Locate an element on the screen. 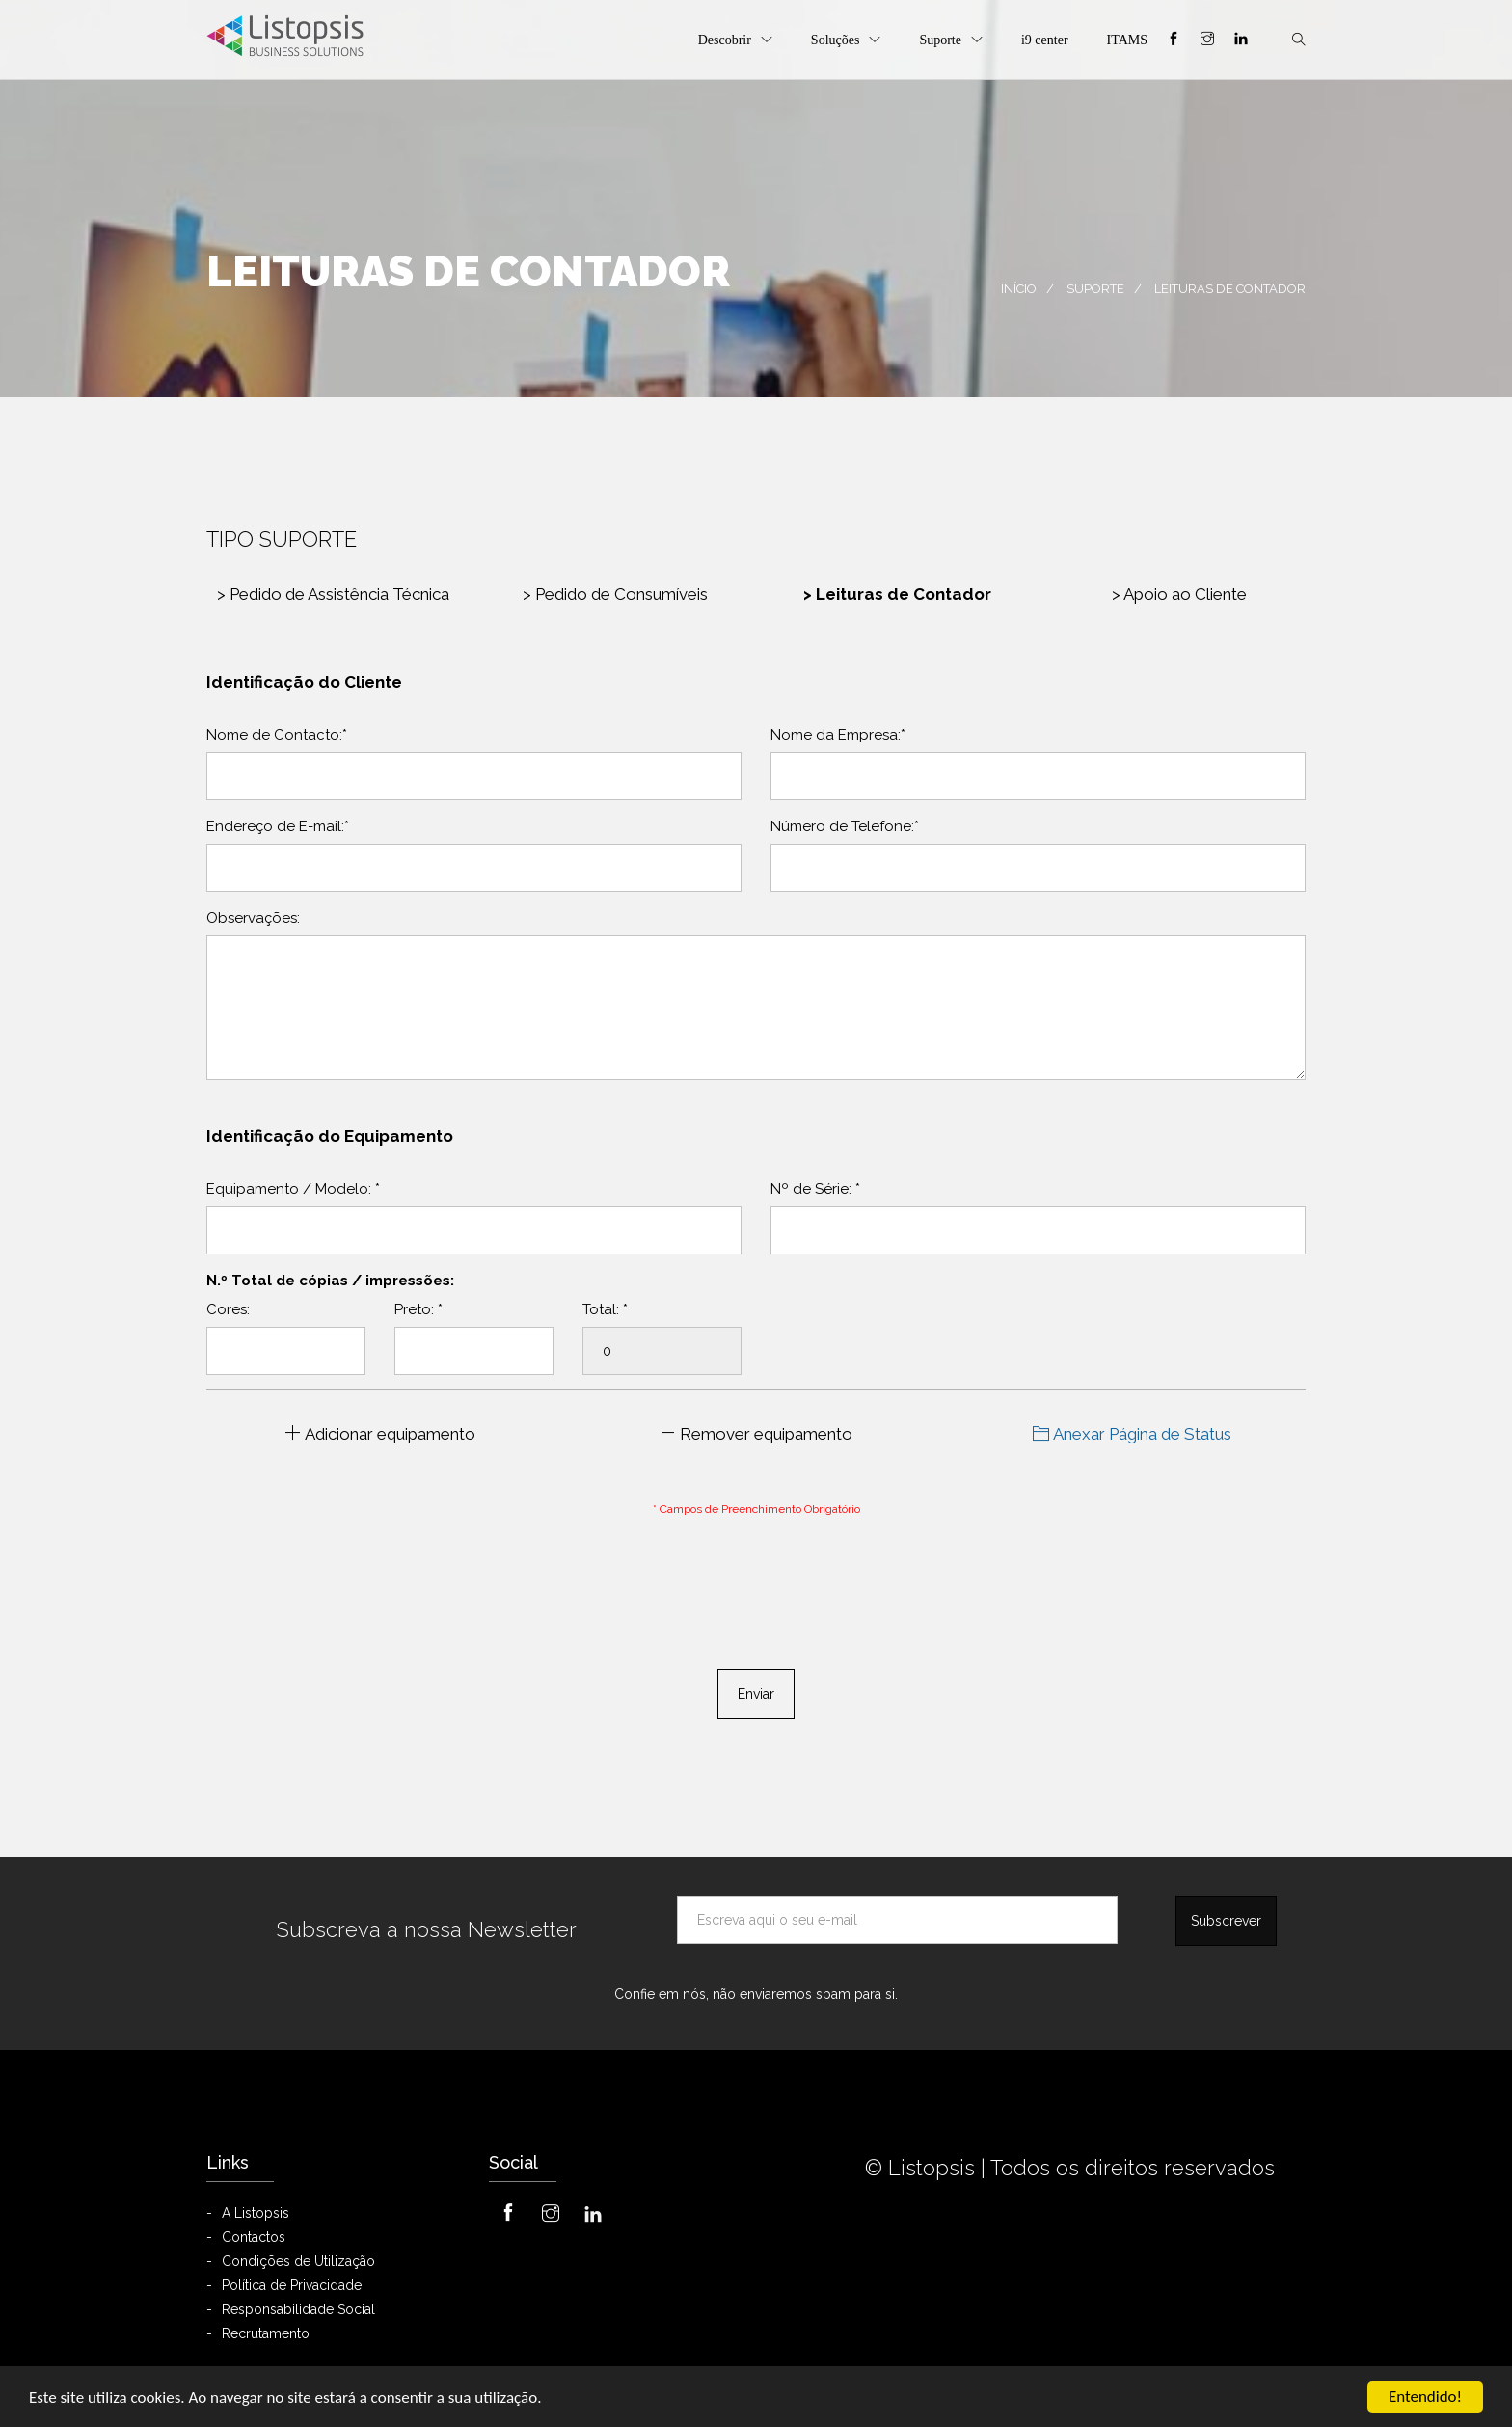 The image size is (1512, 2427). Adicionar equipamento is located at coordinates (379, 1433).